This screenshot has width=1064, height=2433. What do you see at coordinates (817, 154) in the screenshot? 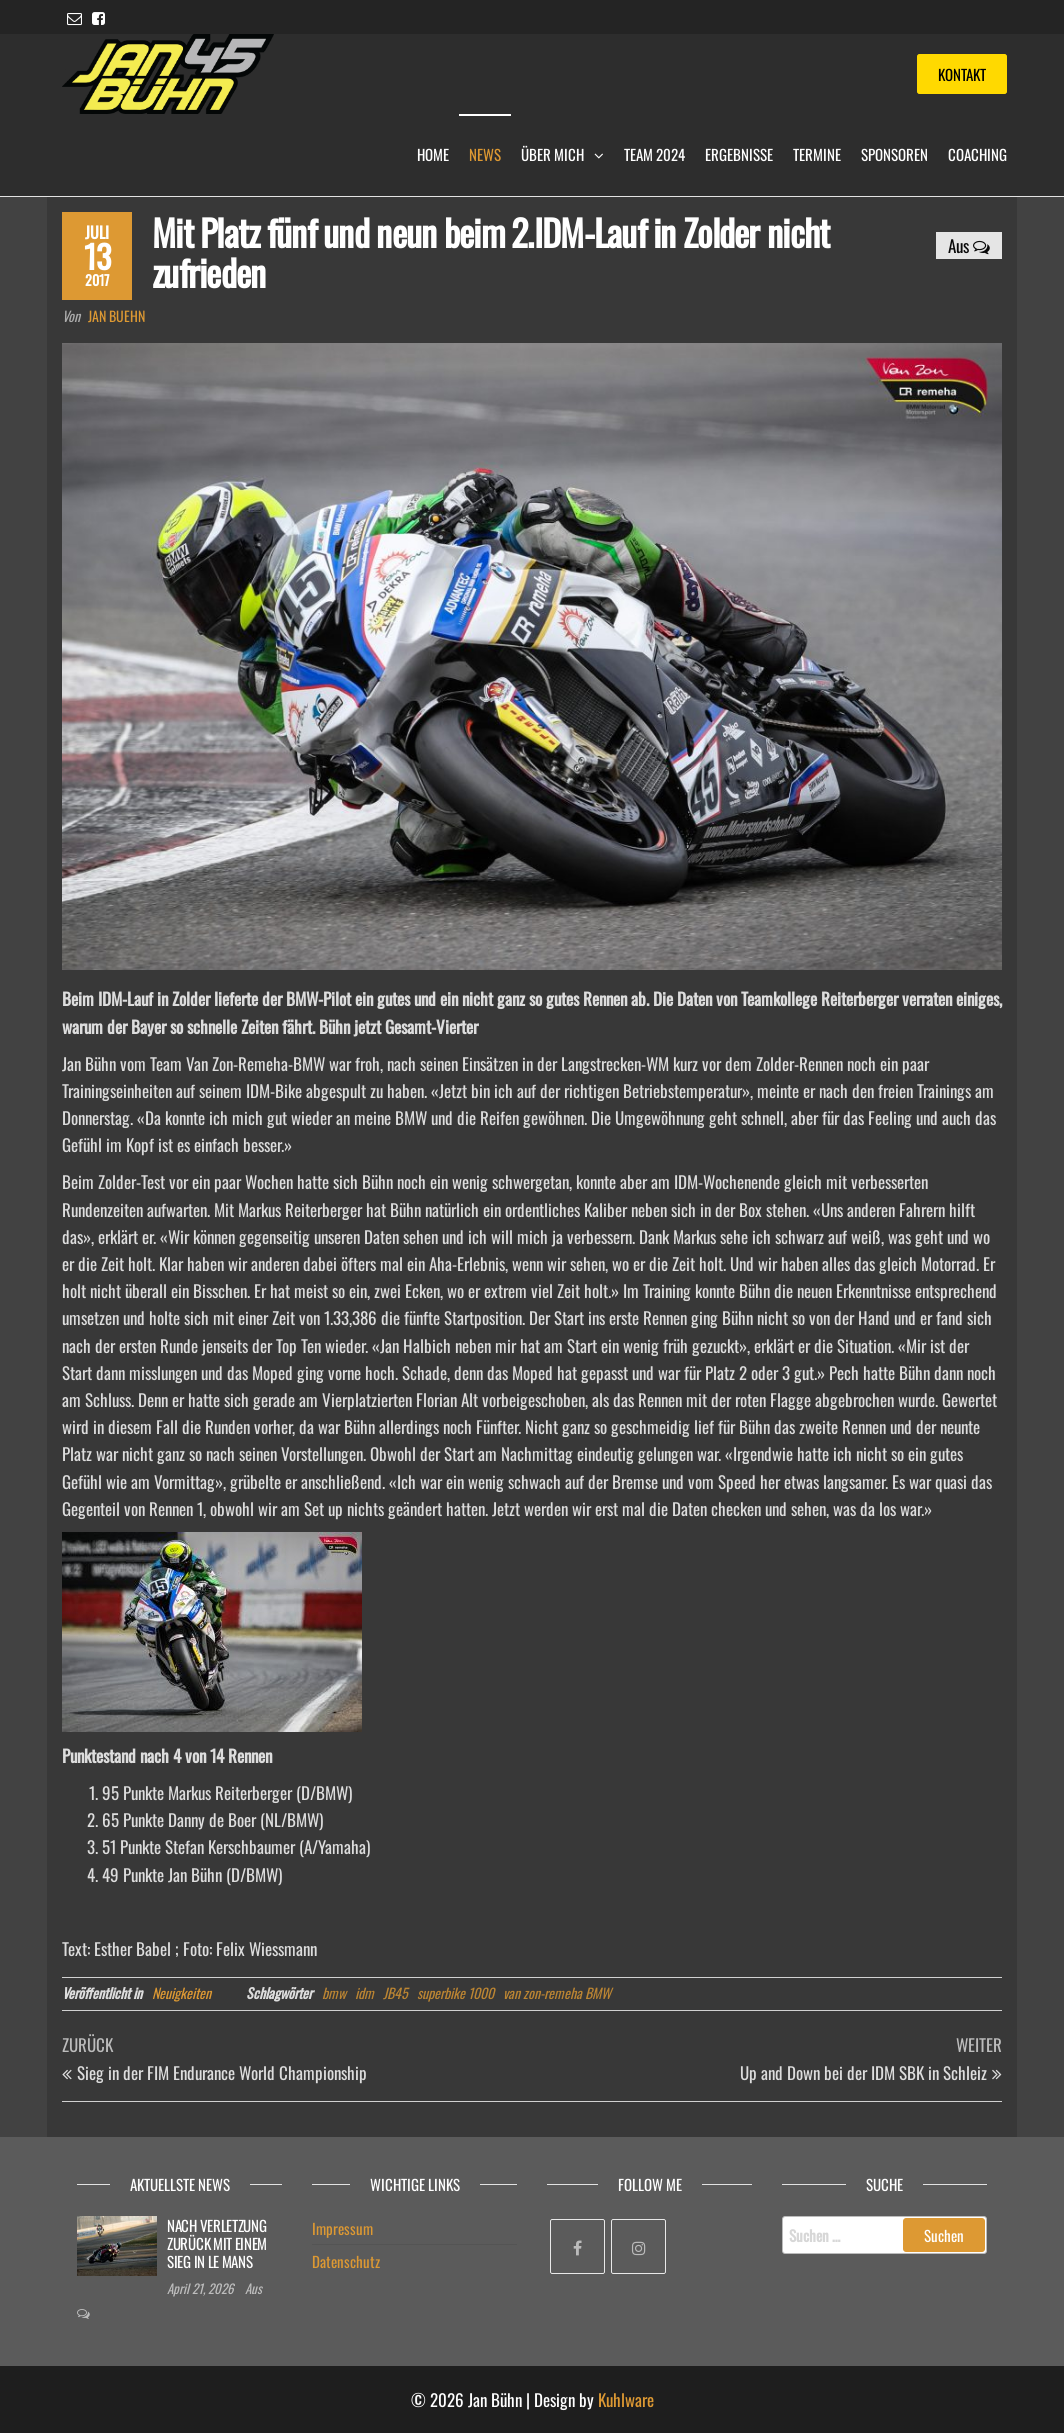
I see `Termine` at bounding box center [817, 154].